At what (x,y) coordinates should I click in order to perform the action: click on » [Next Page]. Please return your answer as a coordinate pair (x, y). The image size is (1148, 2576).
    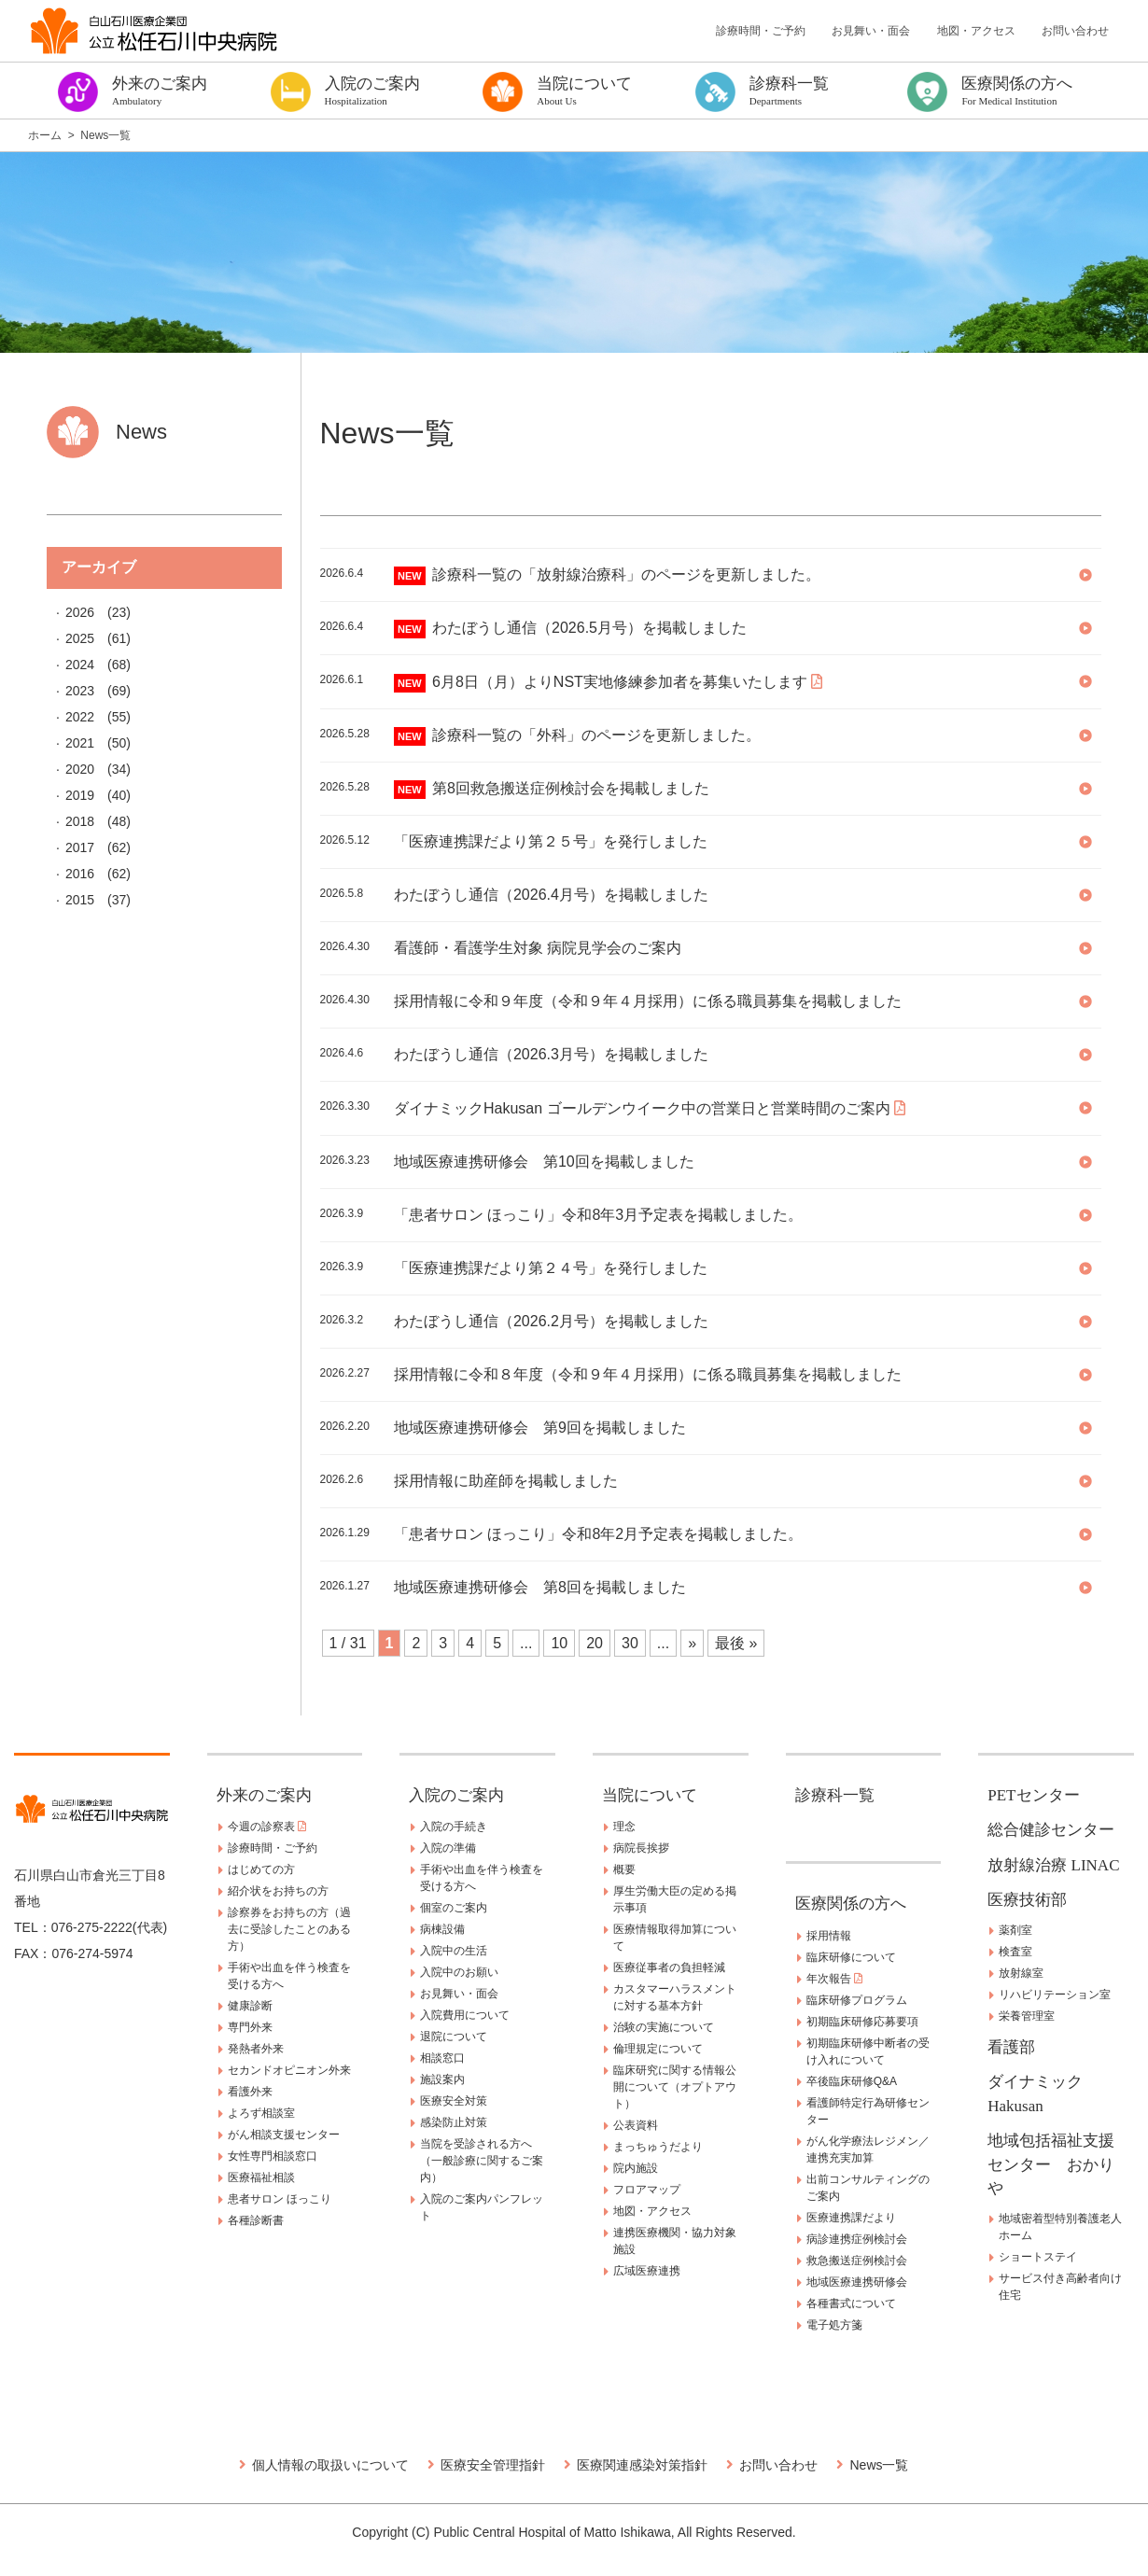
    Looking at the image, I should click on (692, 1643).